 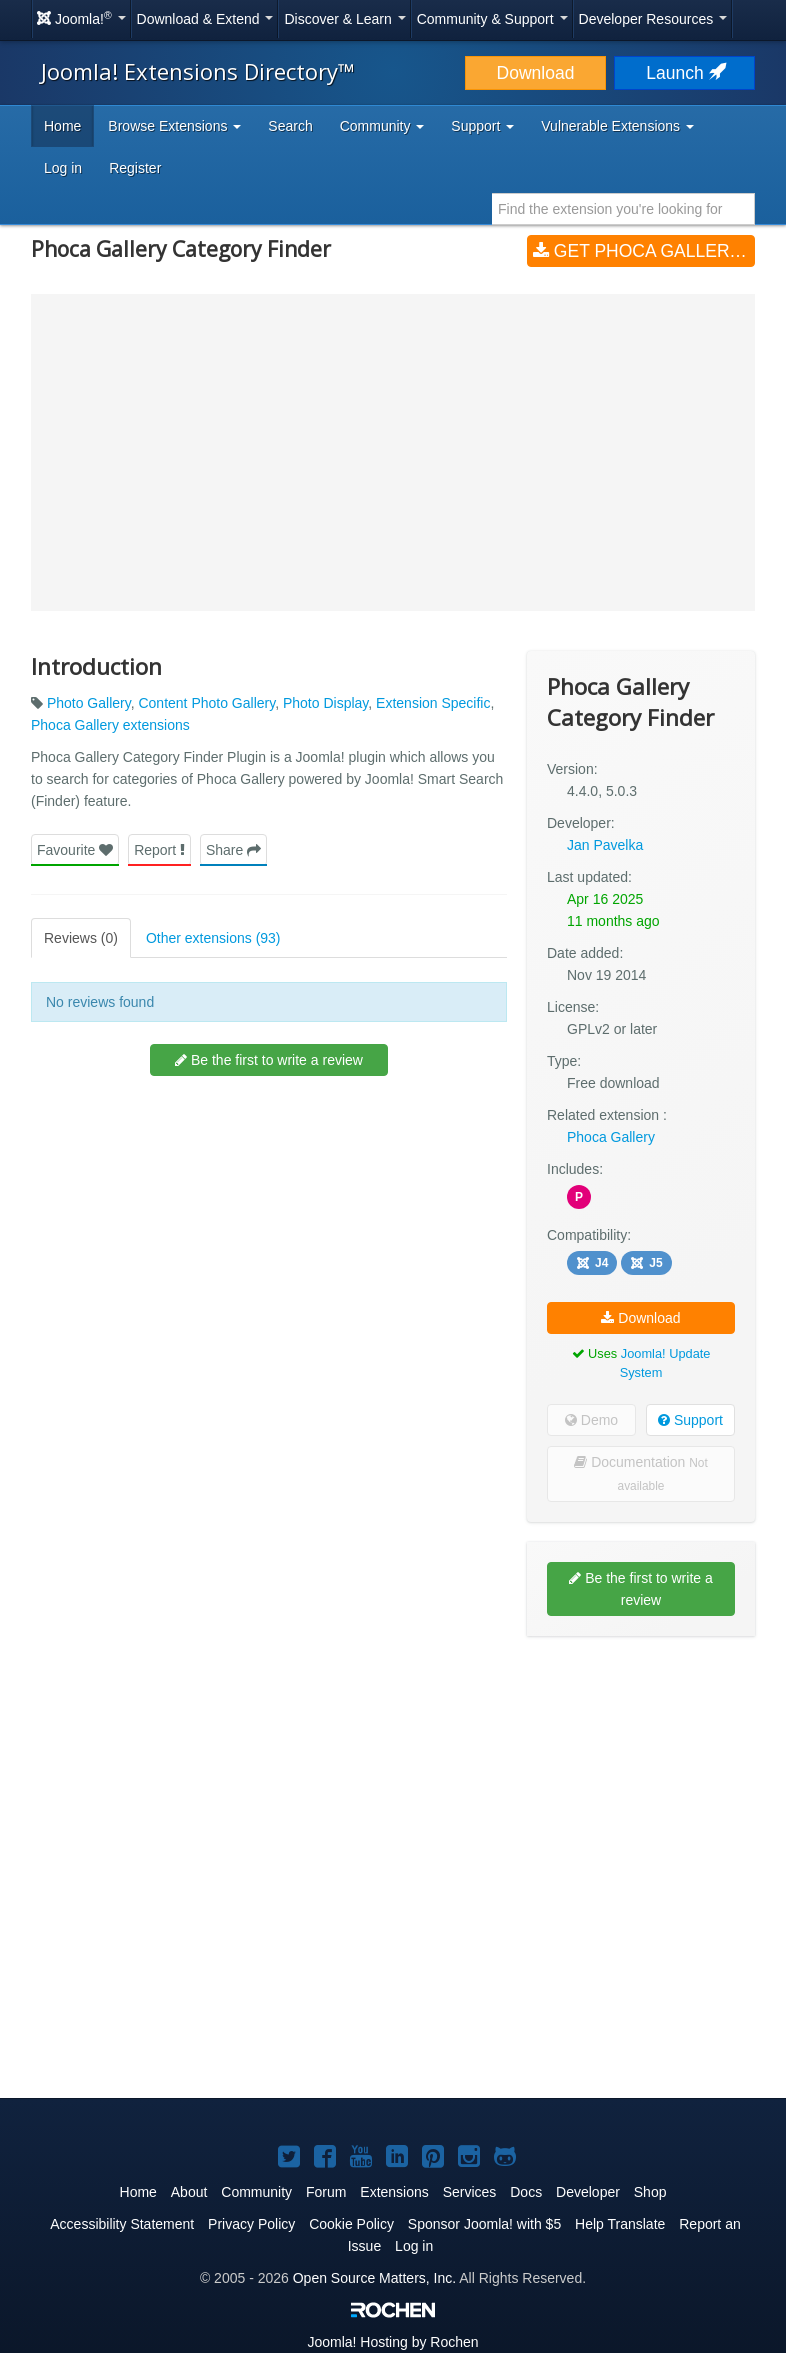 What do you see at coordinates (89, 703) in the screenshot?
I see `Photo Gallery` at bounding box center [89, 703].